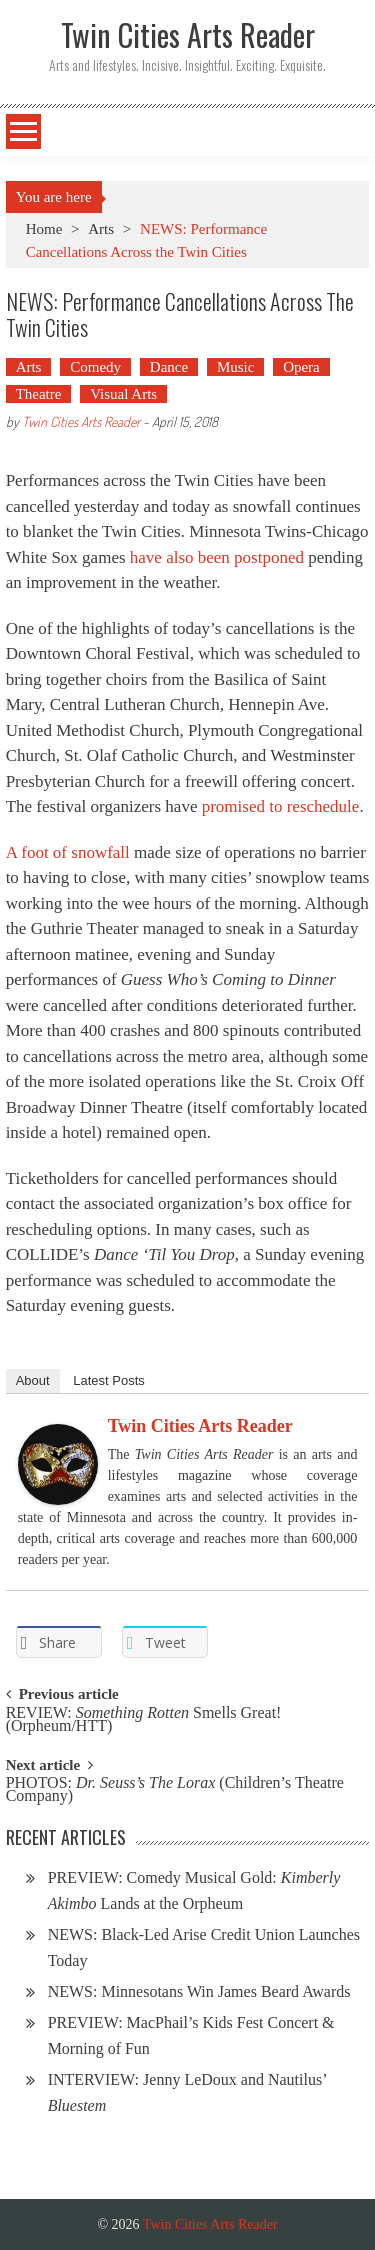 The image size is (375, 2250). I want to click on Music, so click(236, 367).